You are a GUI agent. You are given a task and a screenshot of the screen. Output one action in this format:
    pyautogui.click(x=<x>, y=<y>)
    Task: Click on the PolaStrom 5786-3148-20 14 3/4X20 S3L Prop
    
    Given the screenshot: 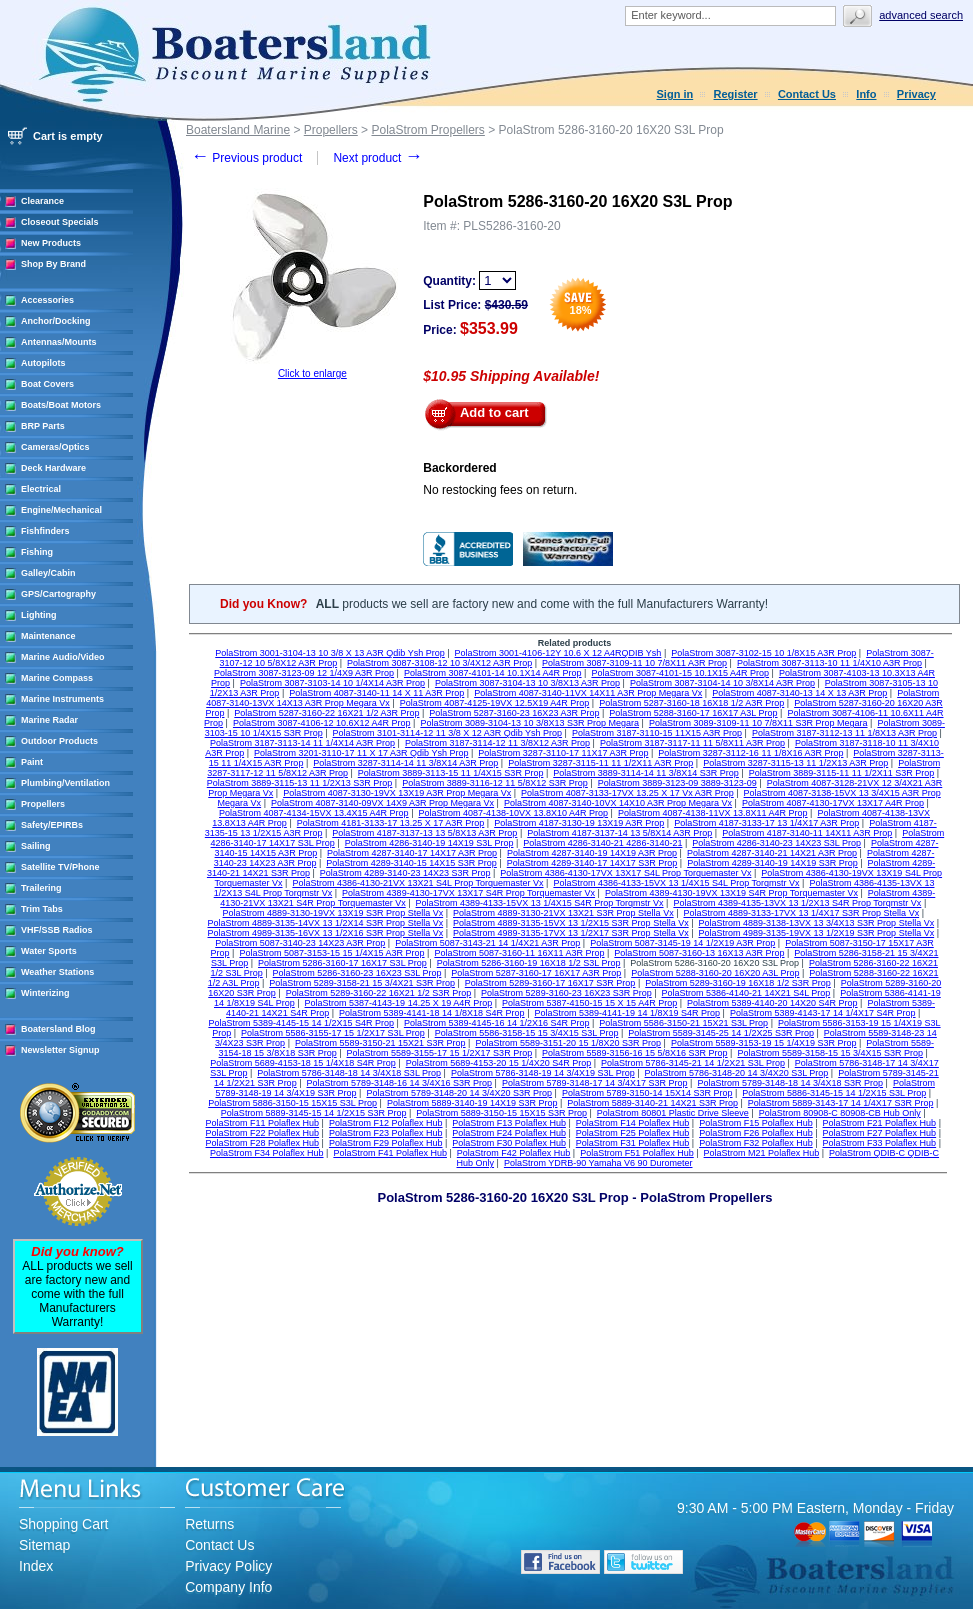 What is the action you would take?
    pyautogui.click(x=737, y=1073)
    